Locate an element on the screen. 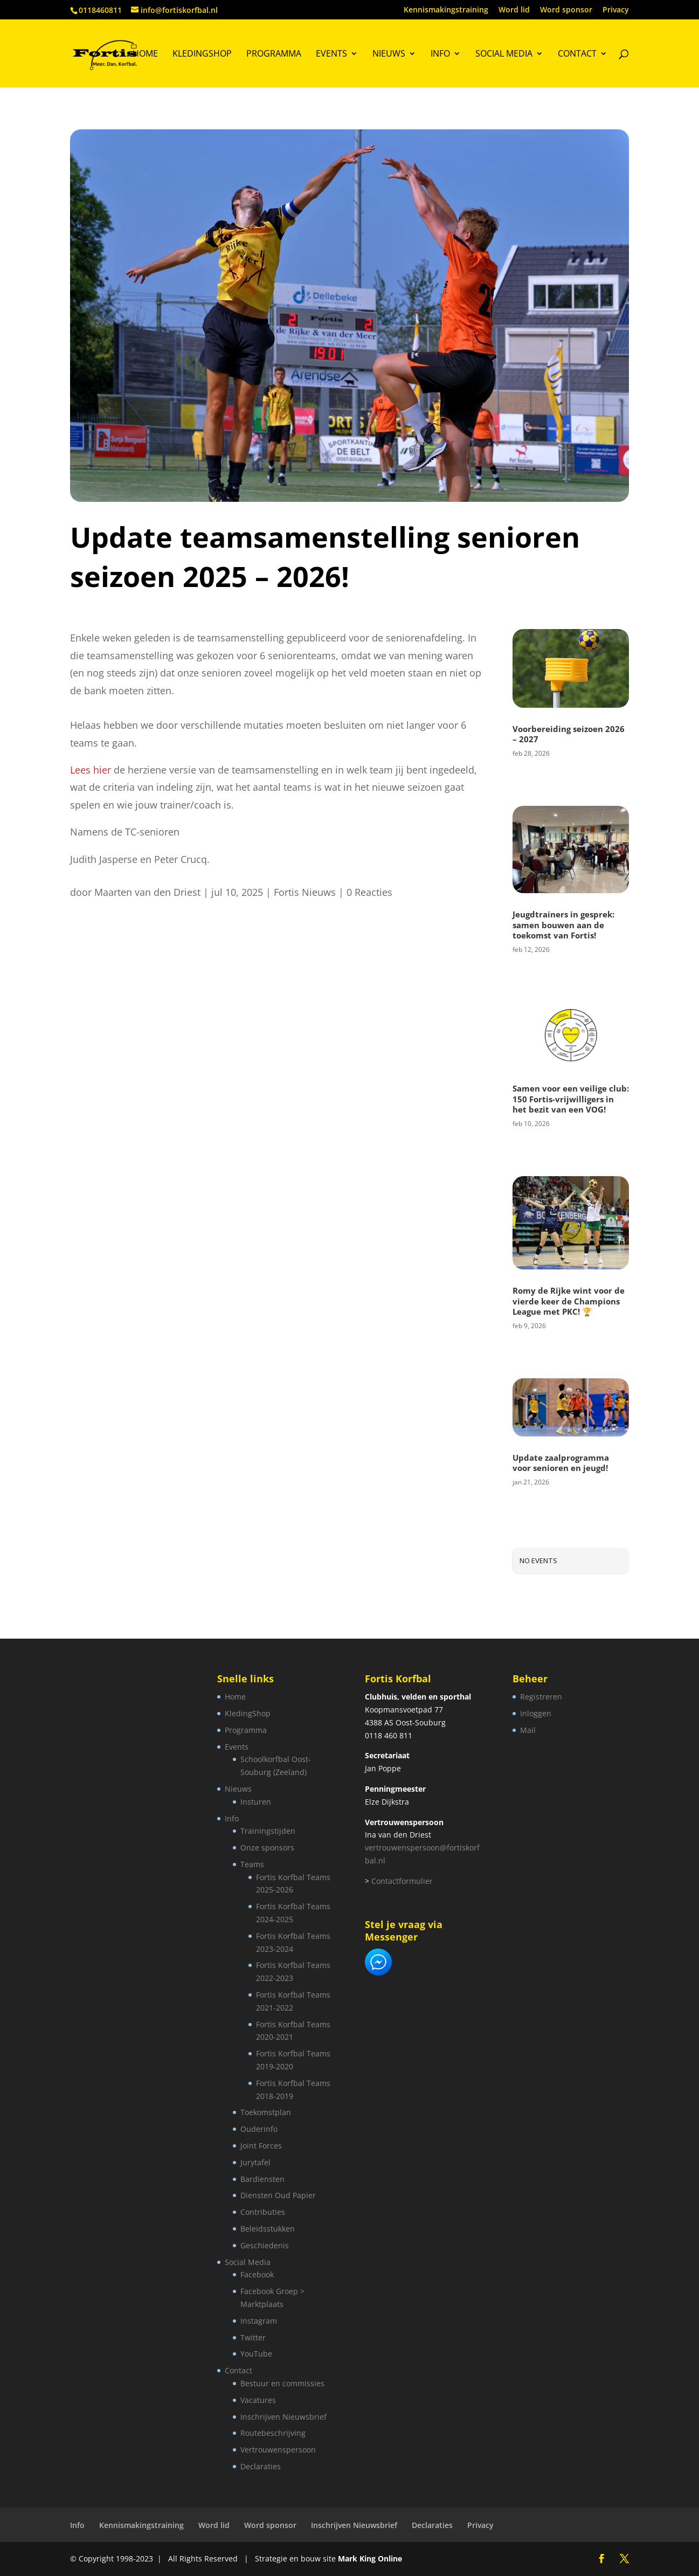 The height and width of the screenshot is (2576, 699). Jurytafel is located at coordinates (255, 2162).